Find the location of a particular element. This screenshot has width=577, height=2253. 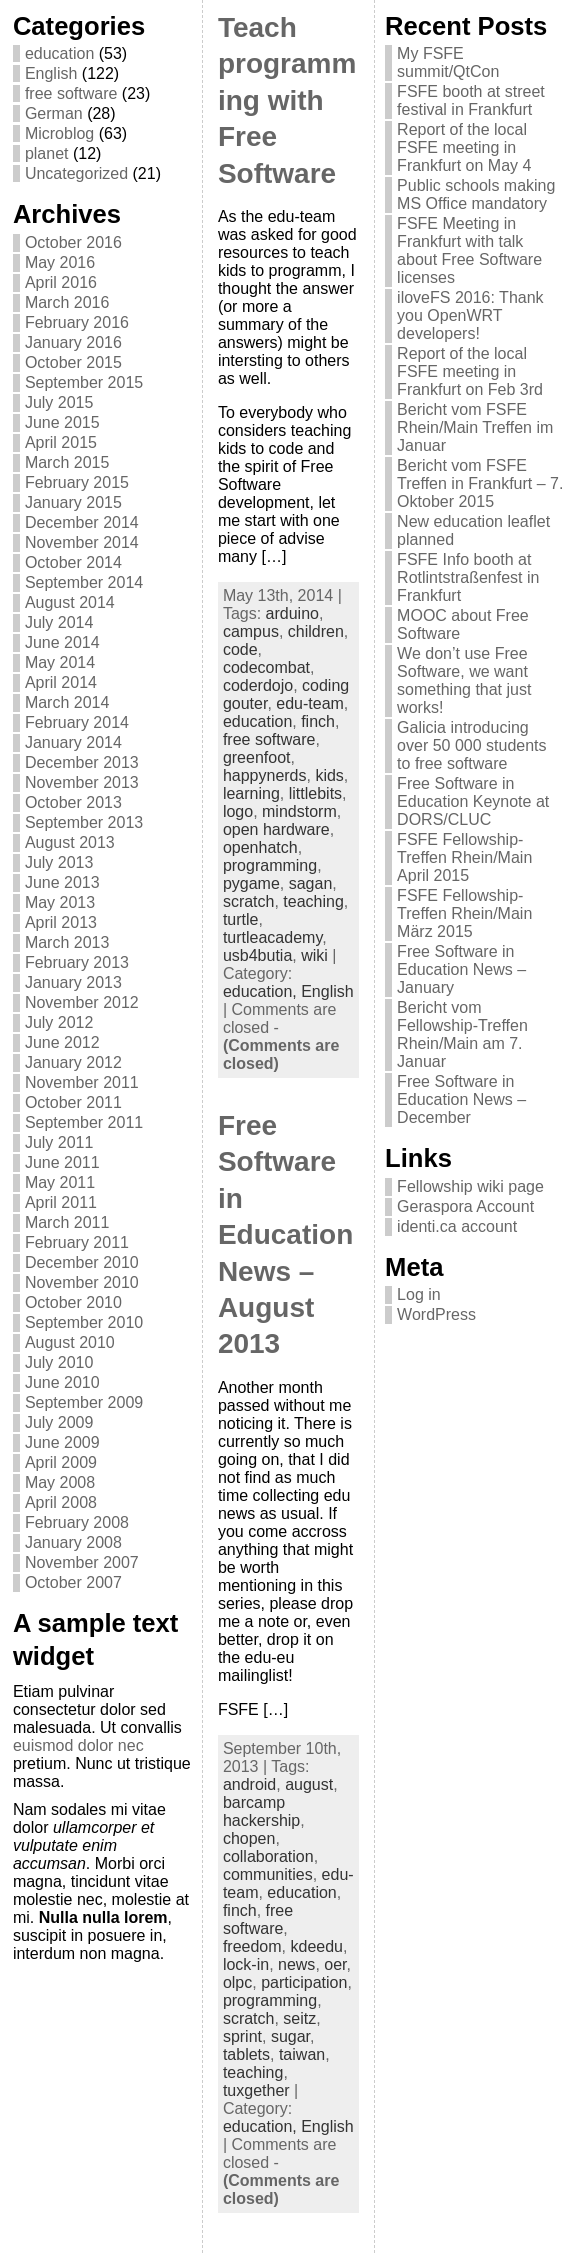

March 2016 is located at coordinates (67, 302).